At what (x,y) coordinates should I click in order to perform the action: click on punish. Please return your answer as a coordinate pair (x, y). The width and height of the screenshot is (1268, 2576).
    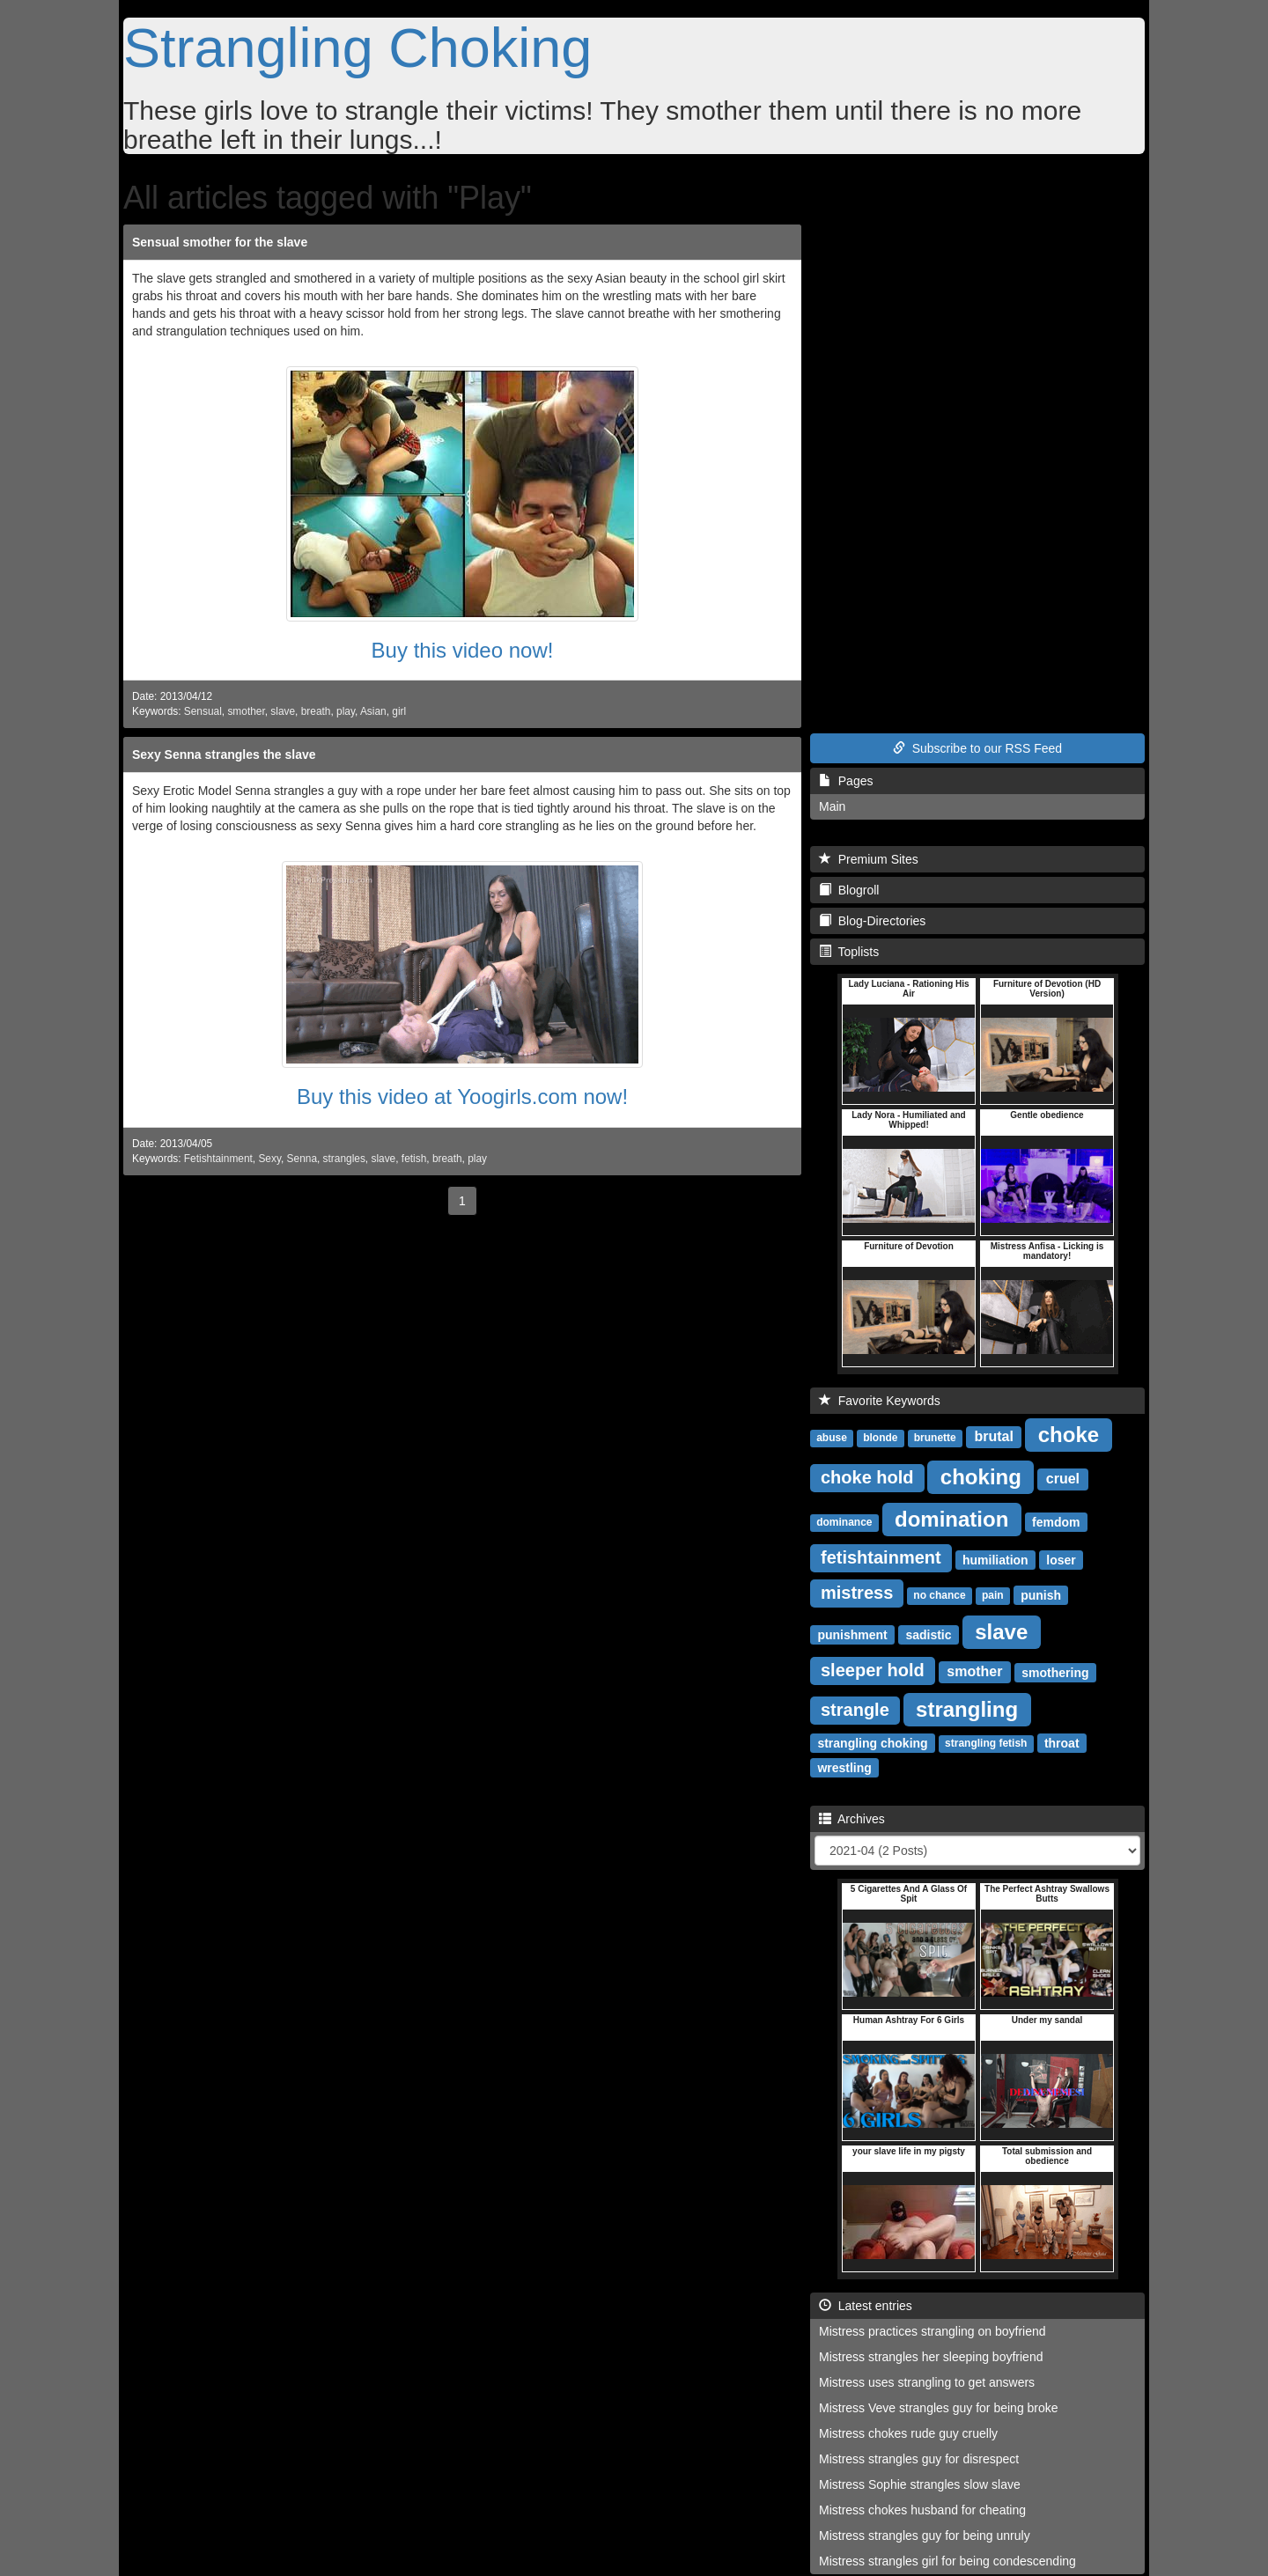
    Looking at the image, I should click on (1041, 1594).